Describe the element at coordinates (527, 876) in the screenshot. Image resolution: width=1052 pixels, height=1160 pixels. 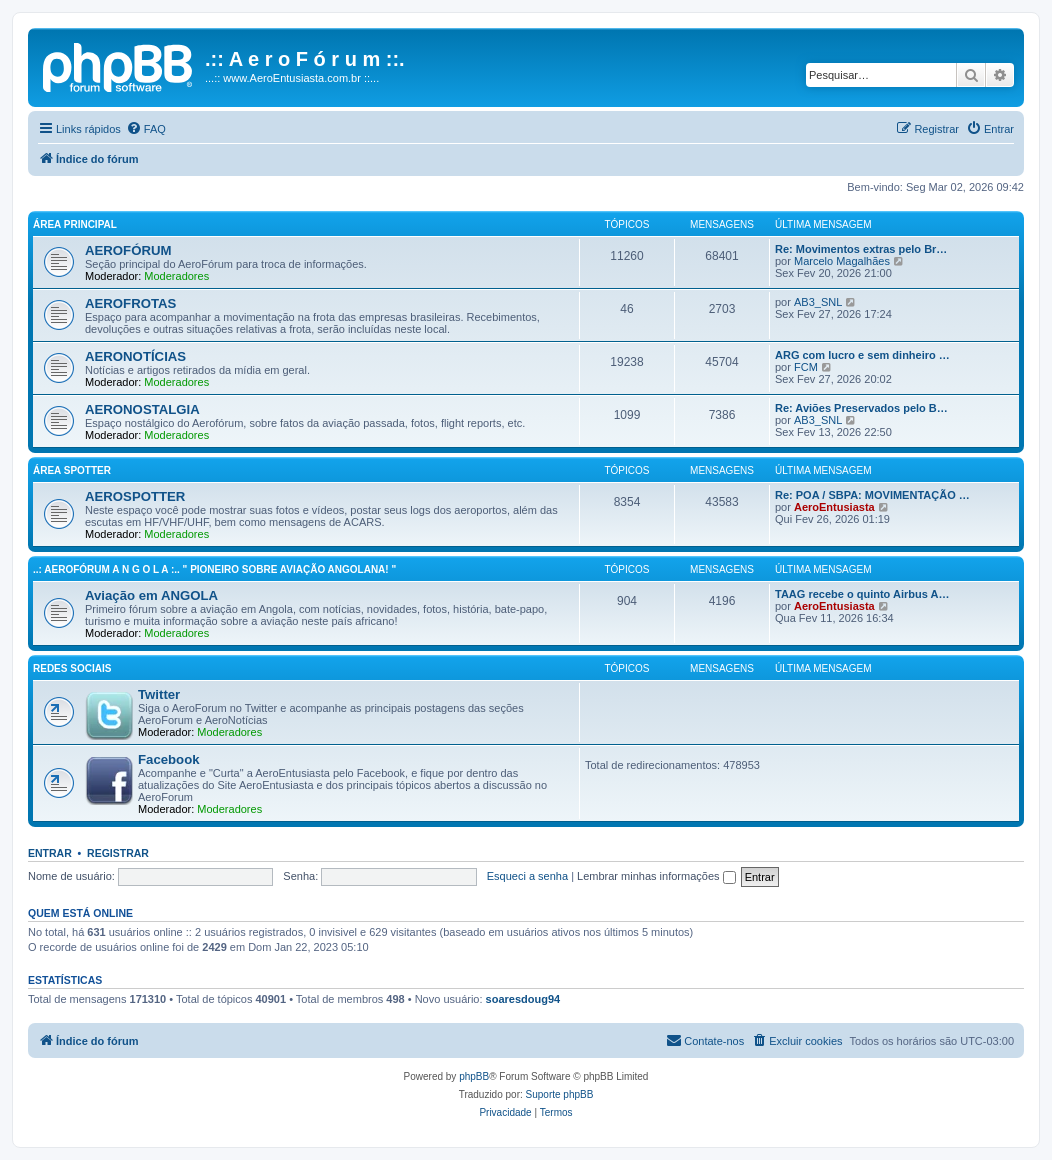
I see `Esqueci a senha` at that location.